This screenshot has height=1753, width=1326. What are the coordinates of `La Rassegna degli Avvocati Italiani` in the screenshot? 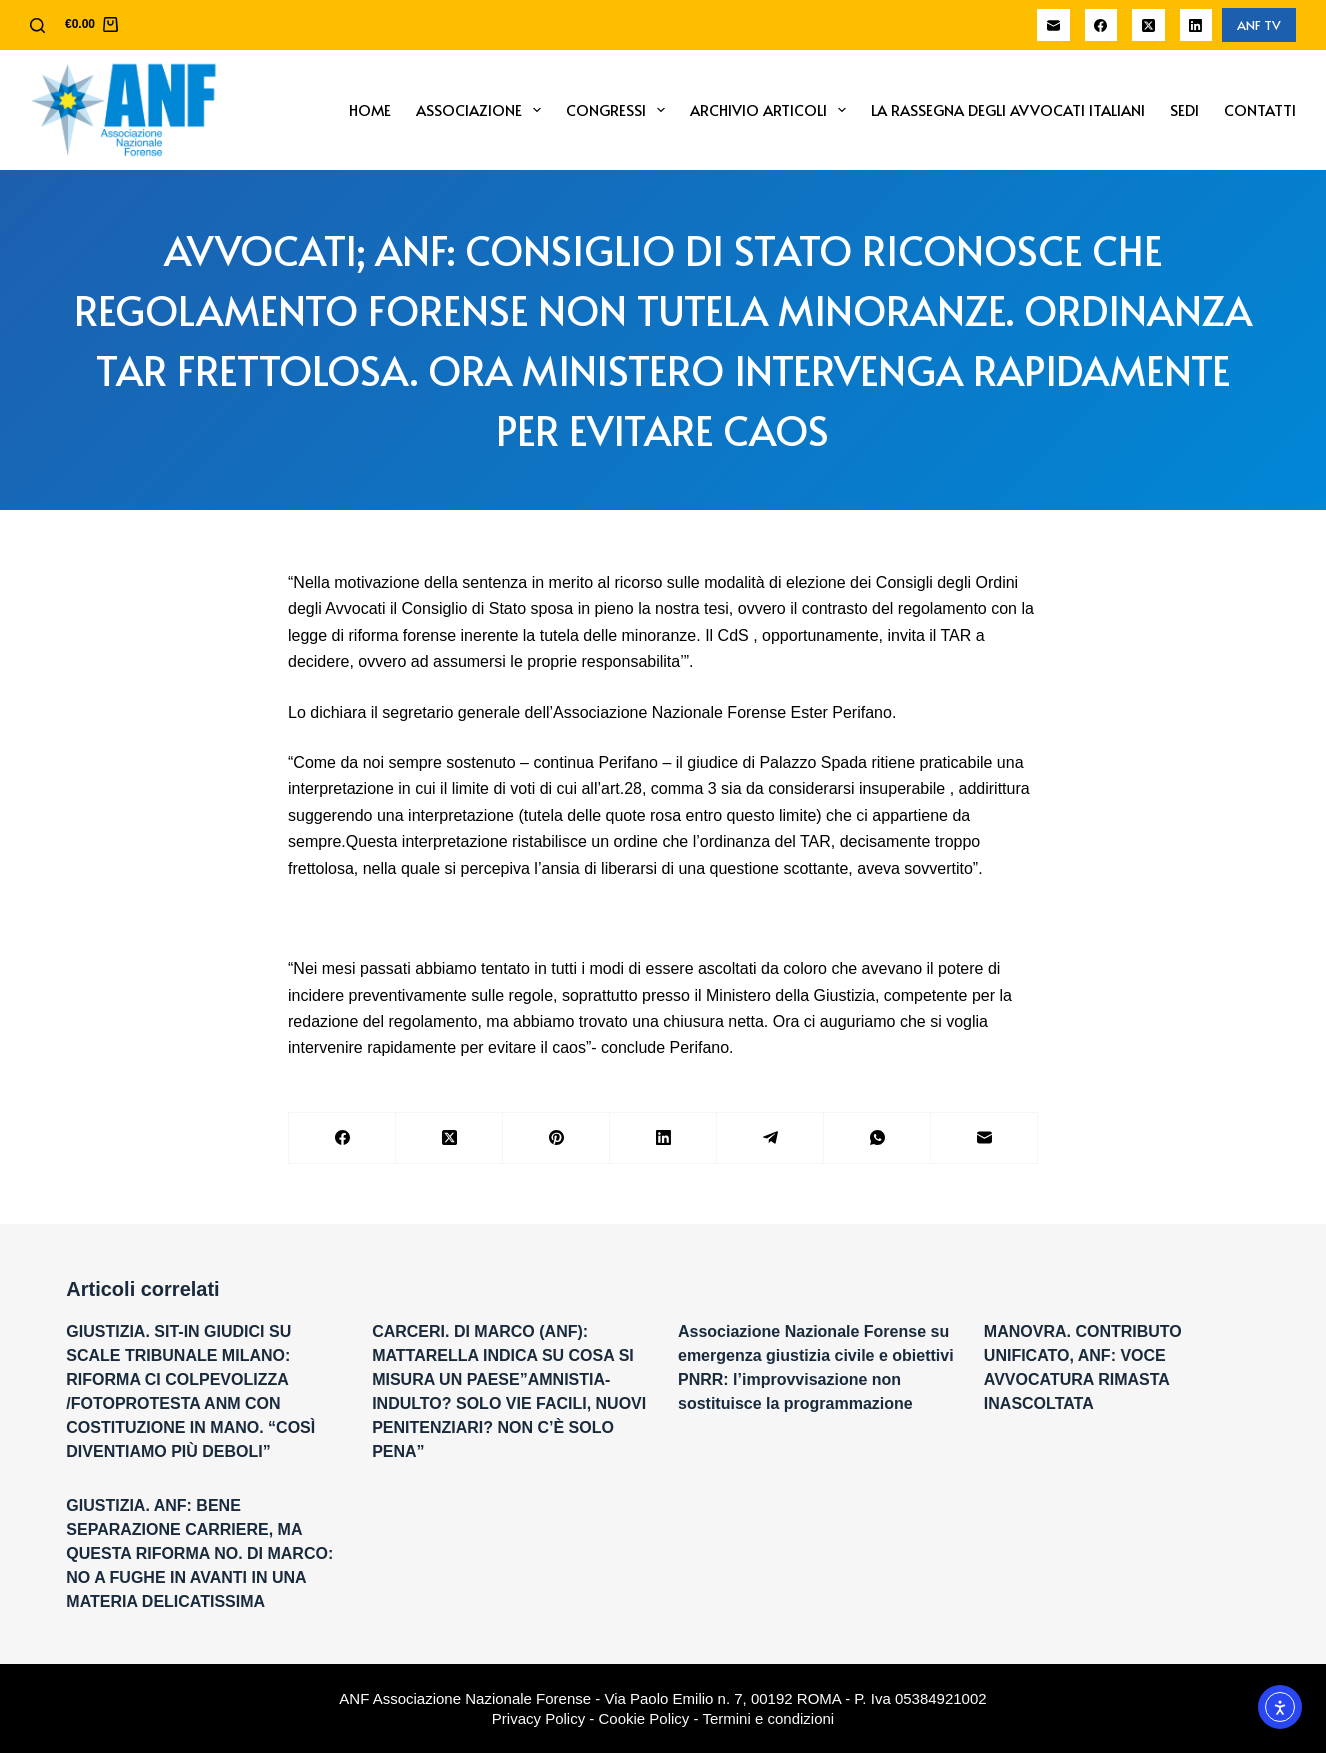 It's located at (1008, 109).